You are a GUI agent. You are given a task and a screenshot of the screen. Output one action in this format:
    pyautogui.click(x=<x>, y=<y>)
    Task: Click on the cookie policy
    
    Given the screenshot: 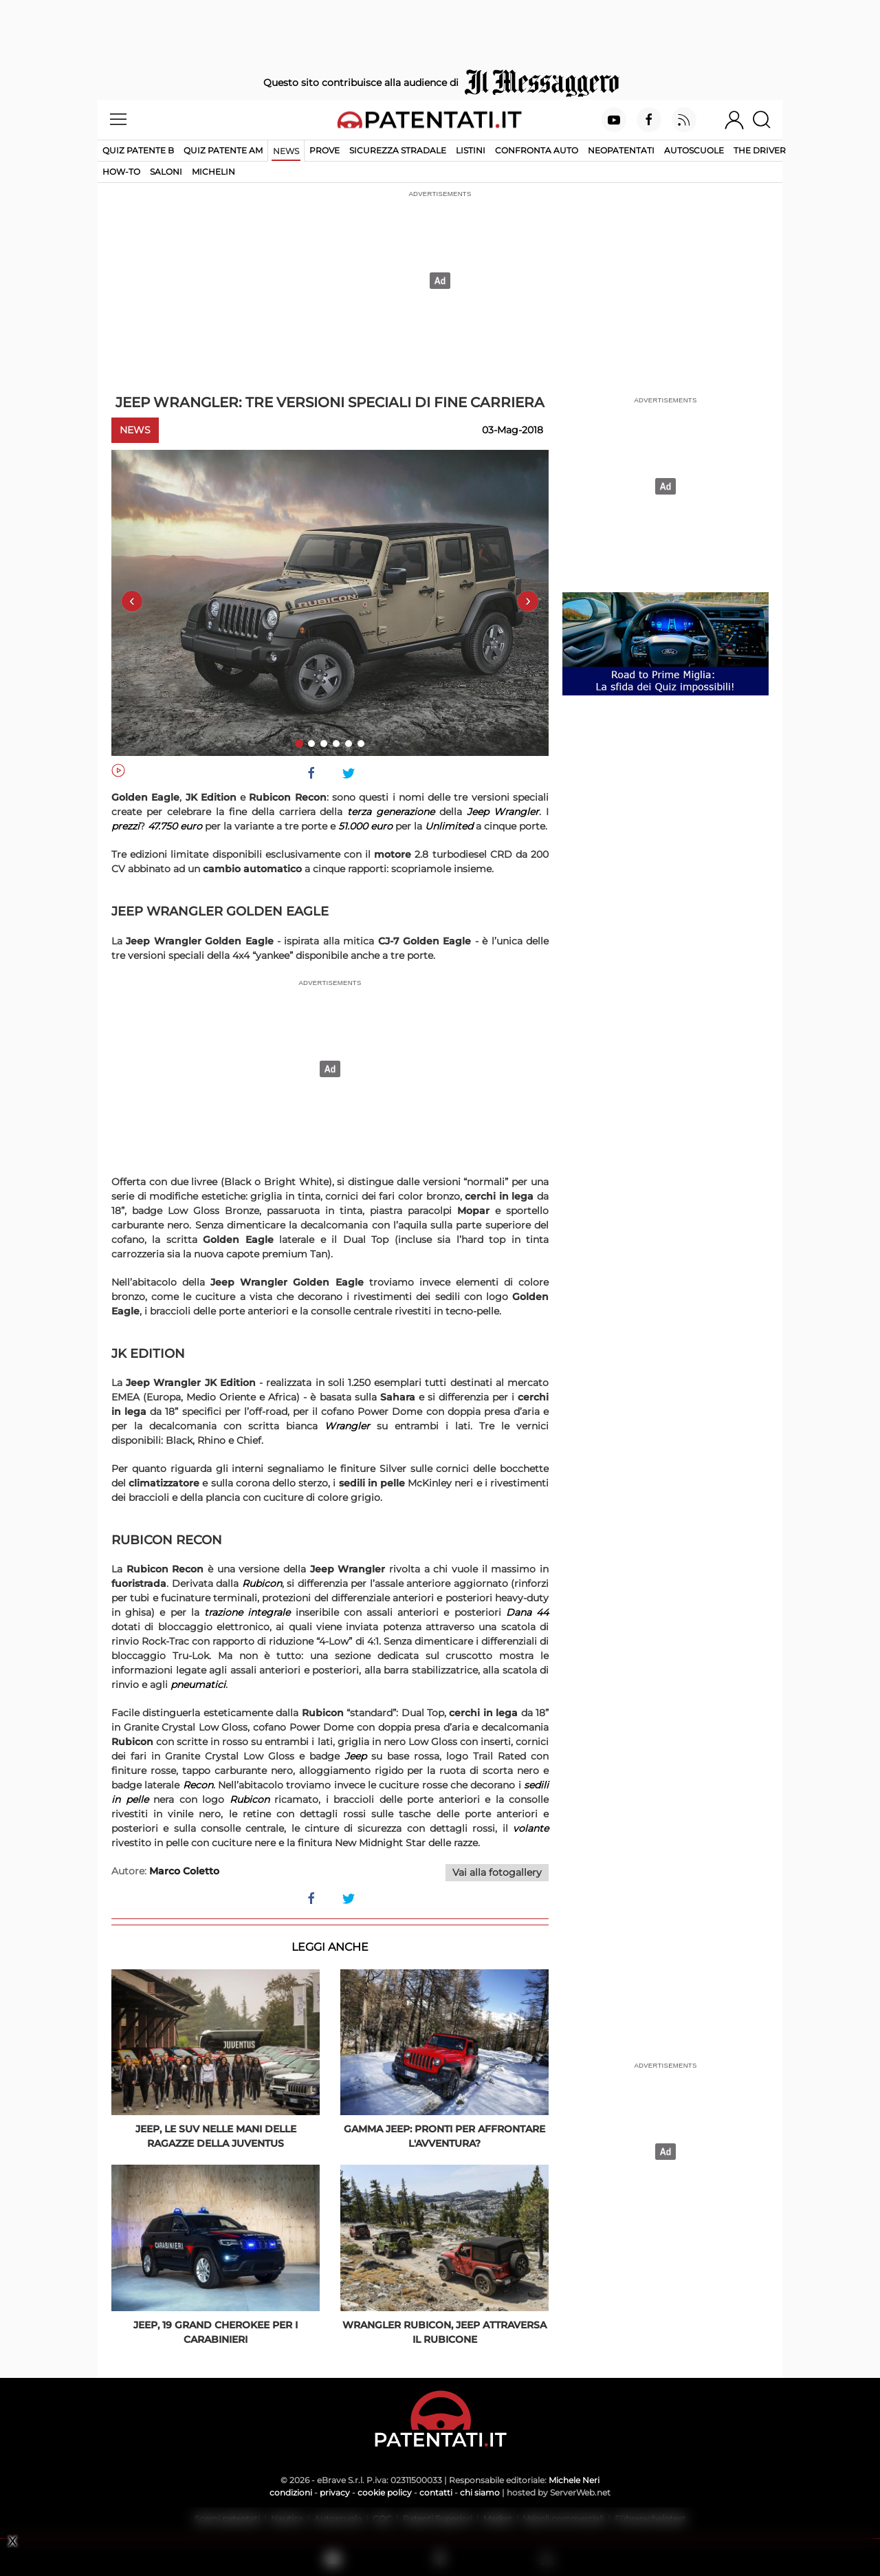 What is the action you would take?
    pyautogui.click(x=385, y=2492)
    